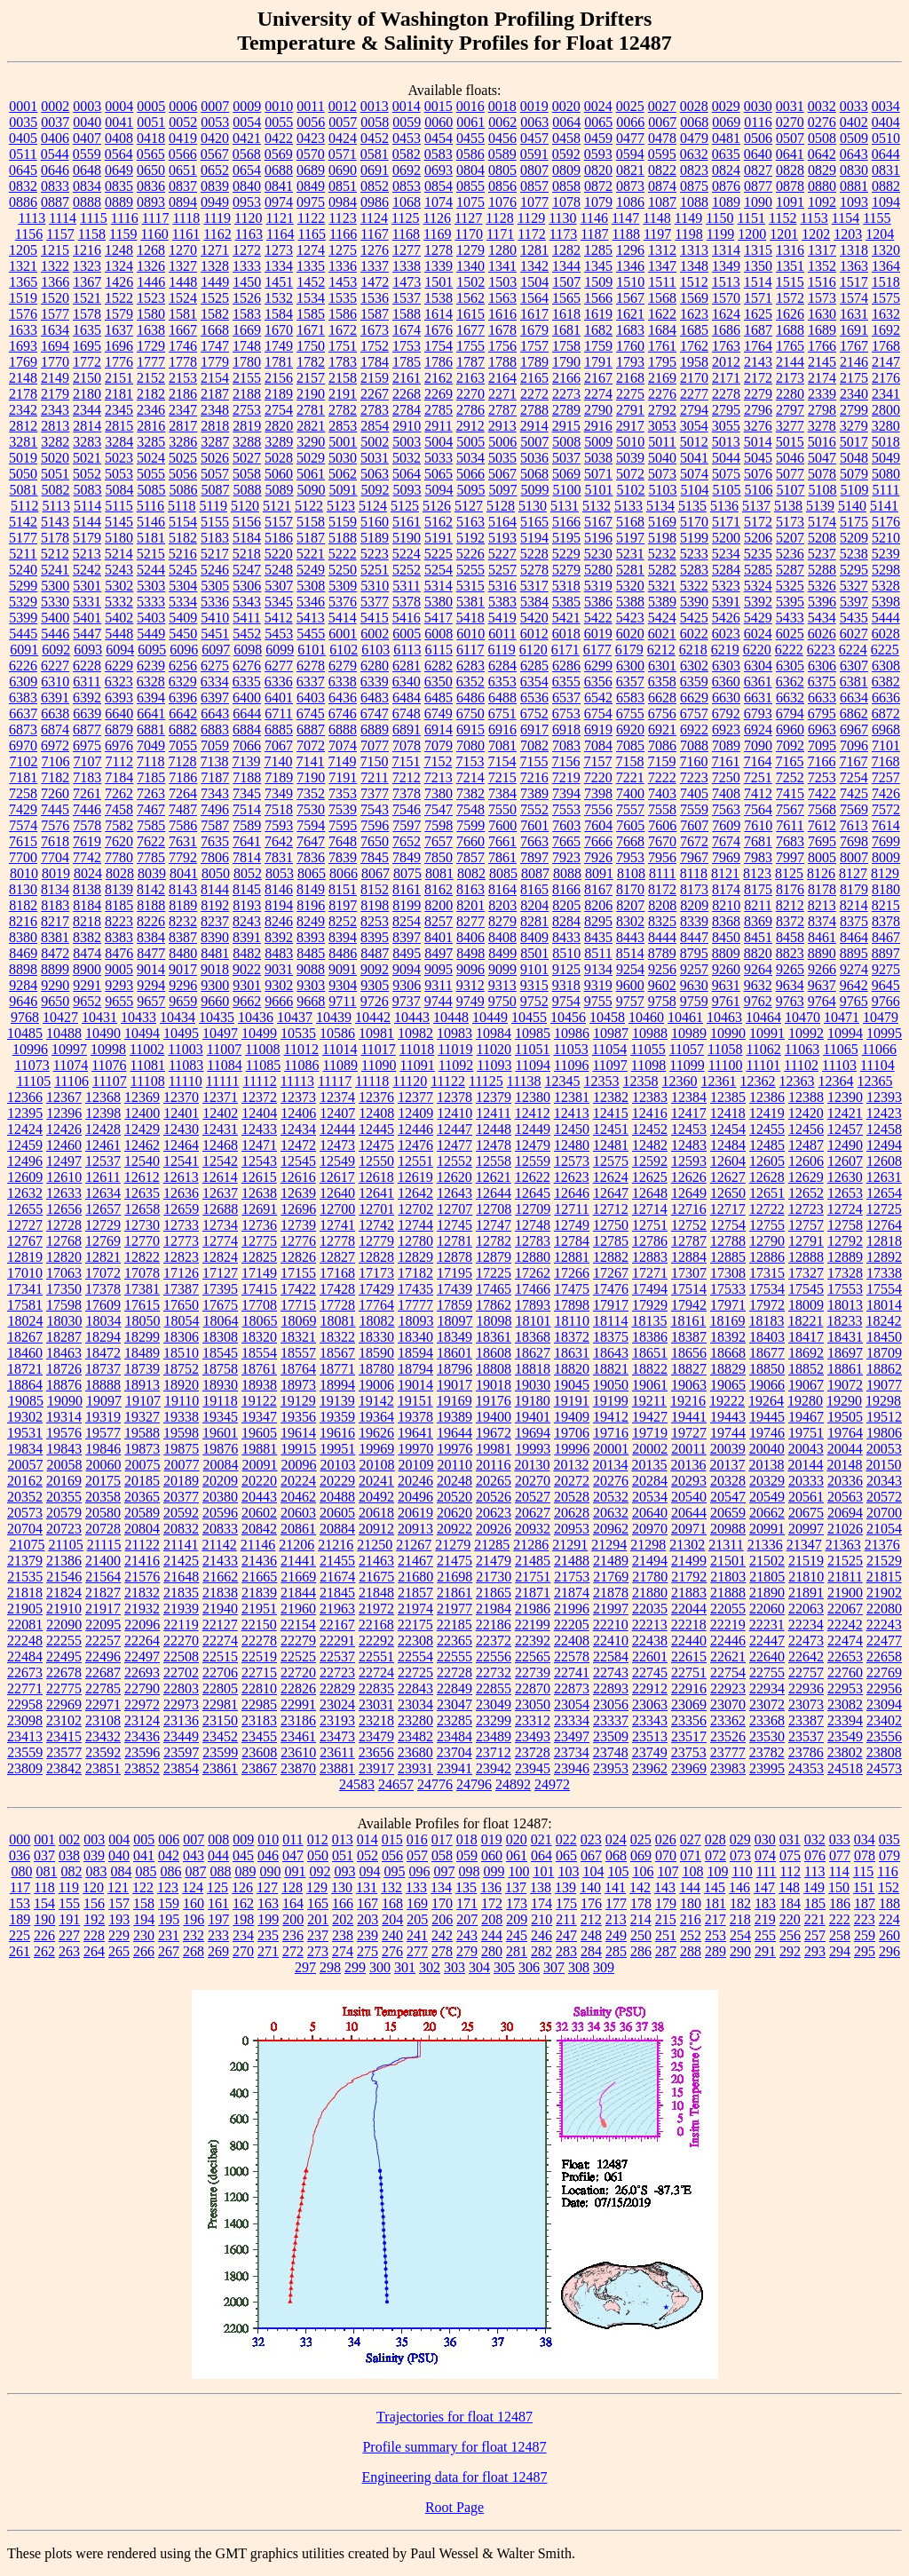  I want to click on 1215, so click(55, 250).